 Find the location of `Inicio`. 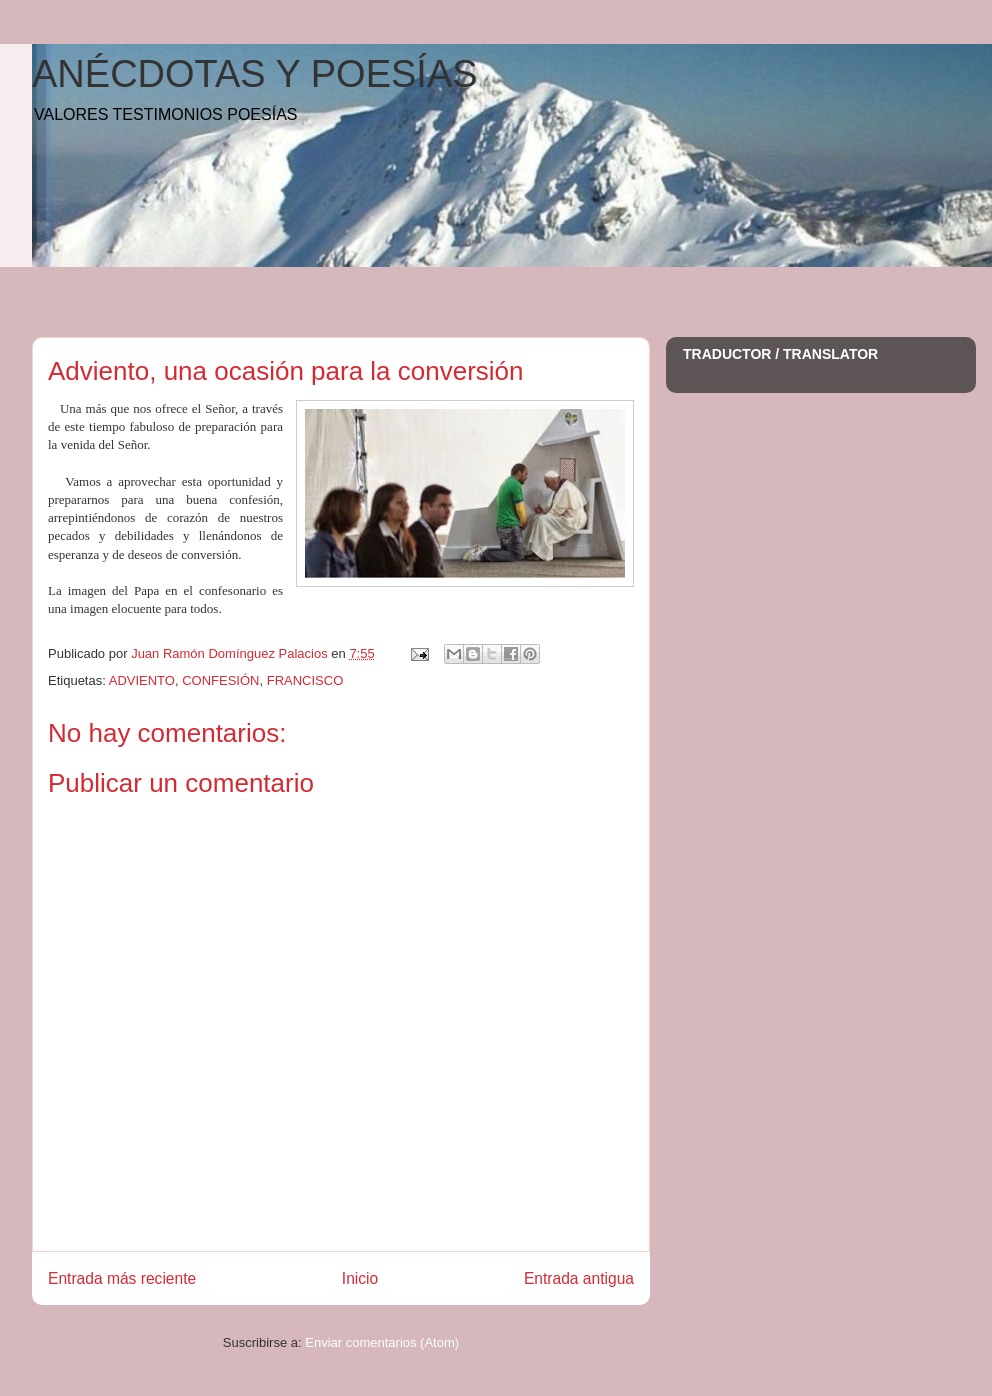

Inicio is located at coordinates (360, 1278).